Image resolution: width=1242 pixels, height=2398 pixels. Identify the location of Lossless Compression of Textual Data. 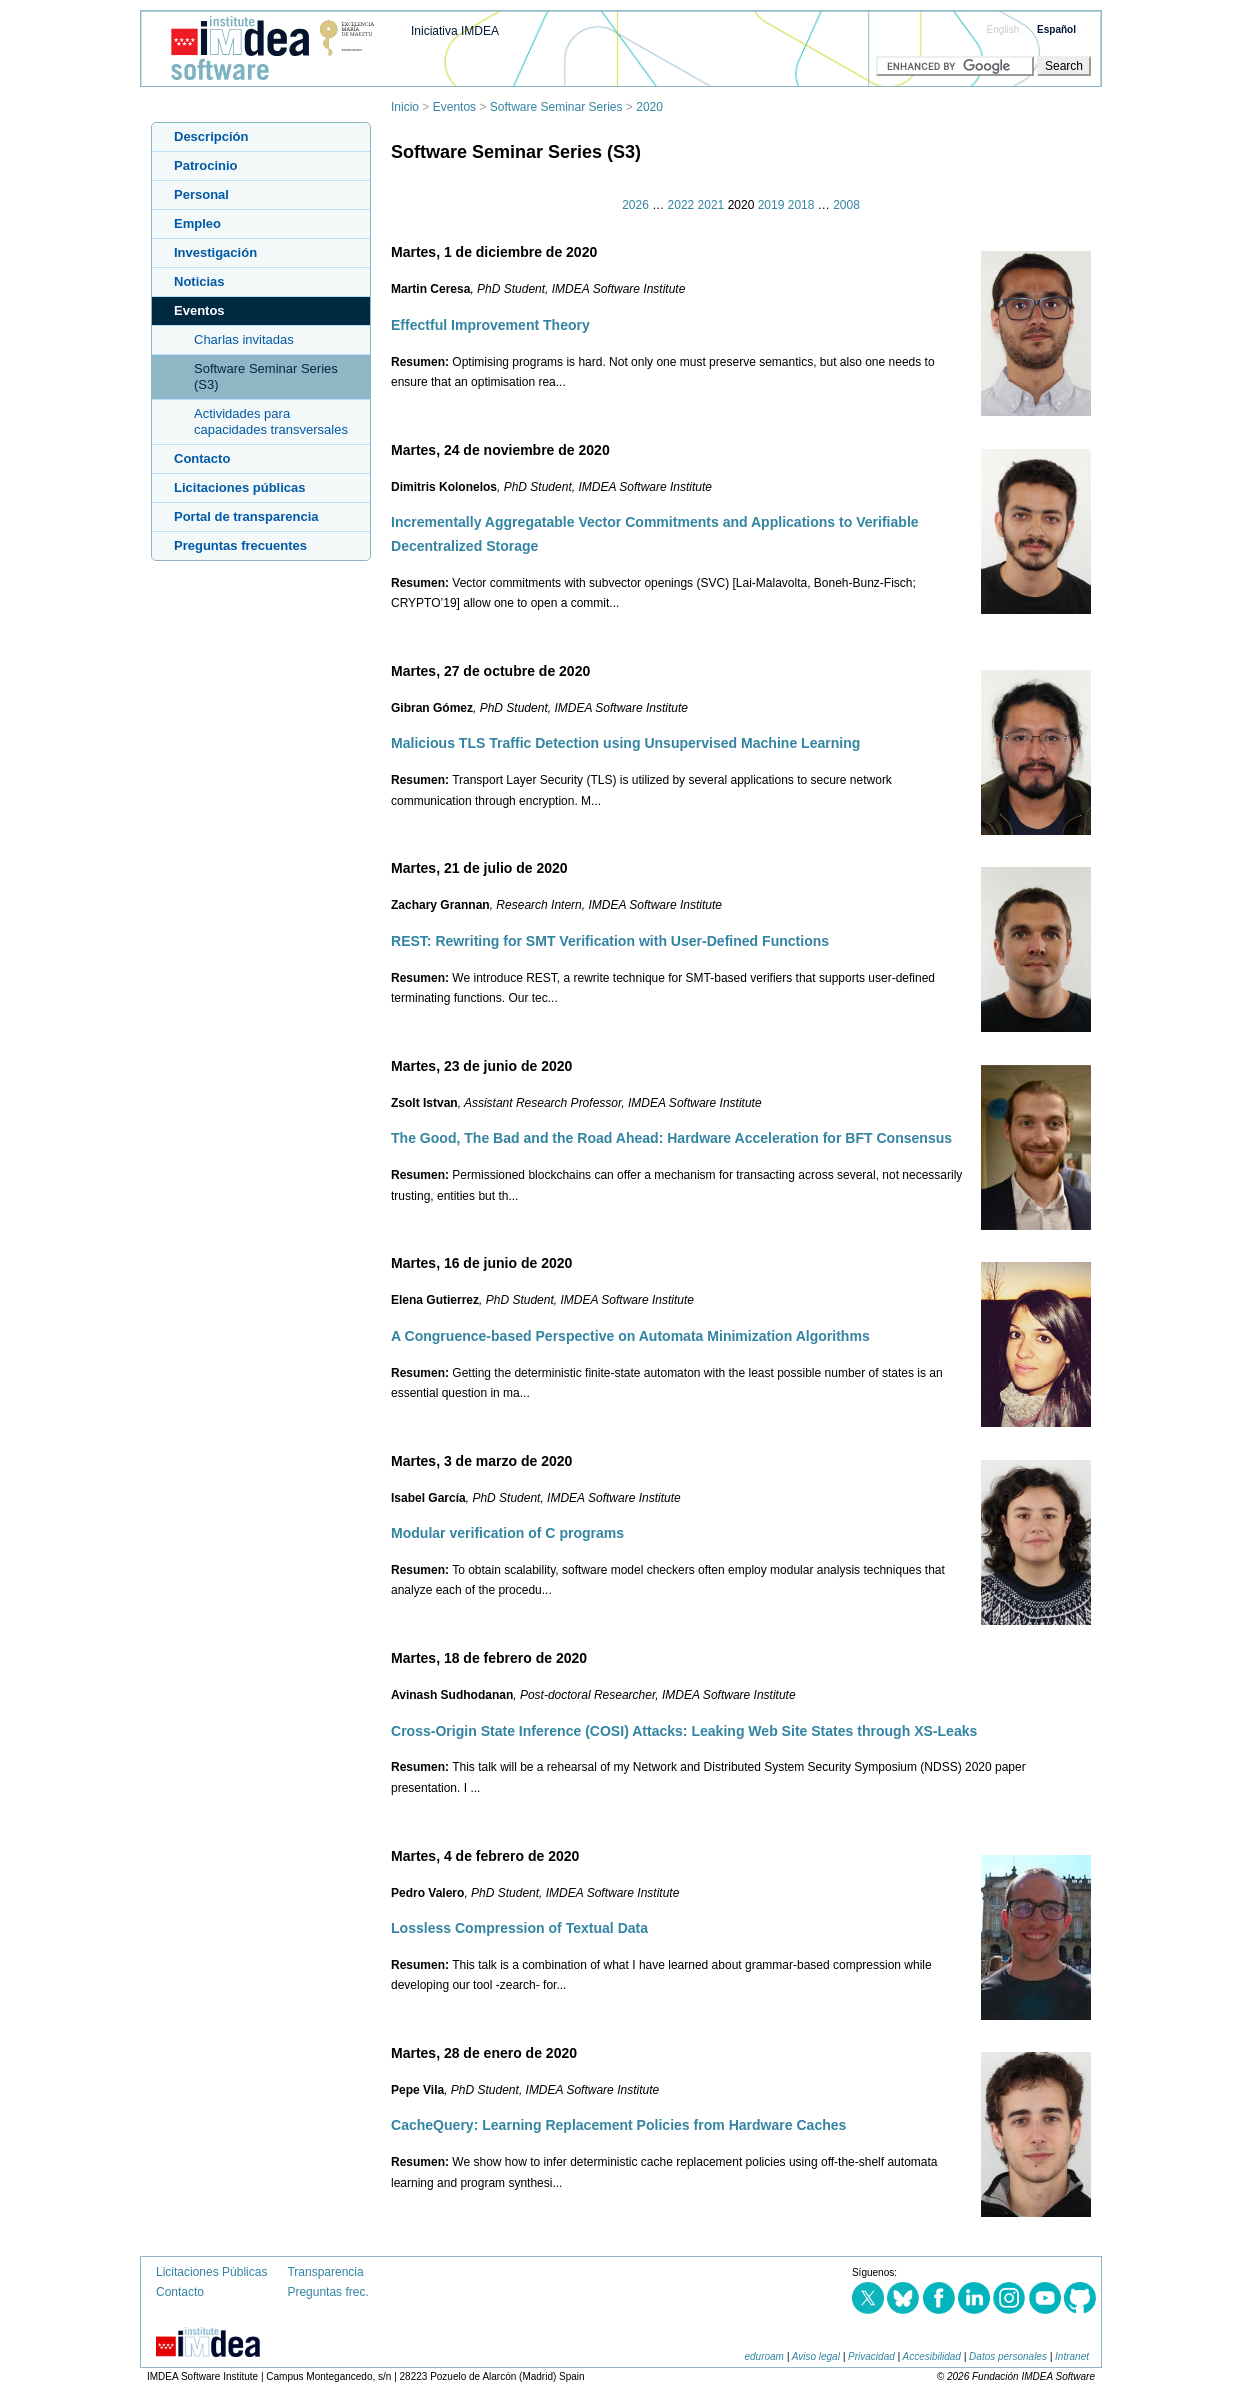
(519, 1928).